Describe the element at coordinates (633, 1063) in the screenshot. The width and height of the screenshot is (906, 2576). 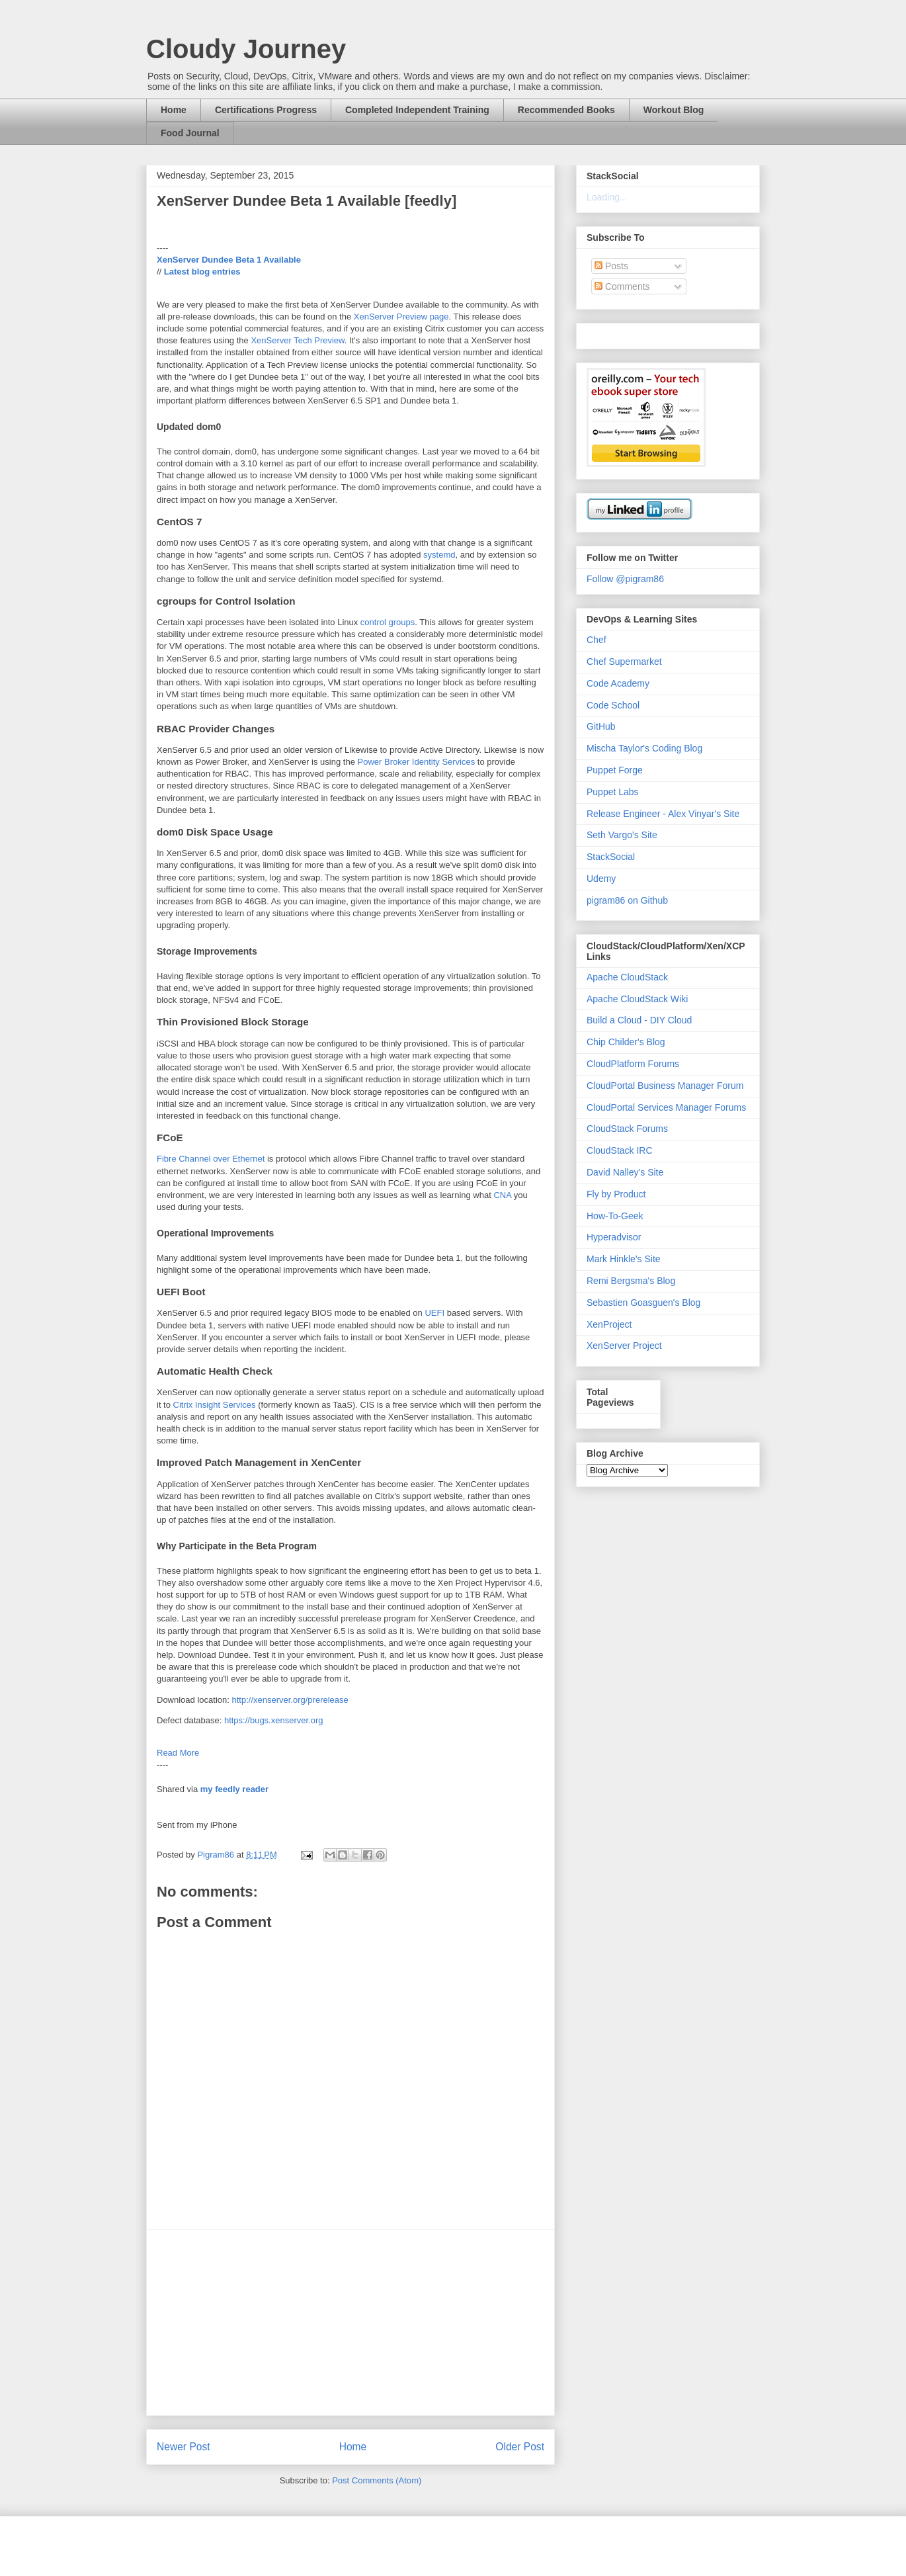
I see `CloudPlatform Forums` at that location.